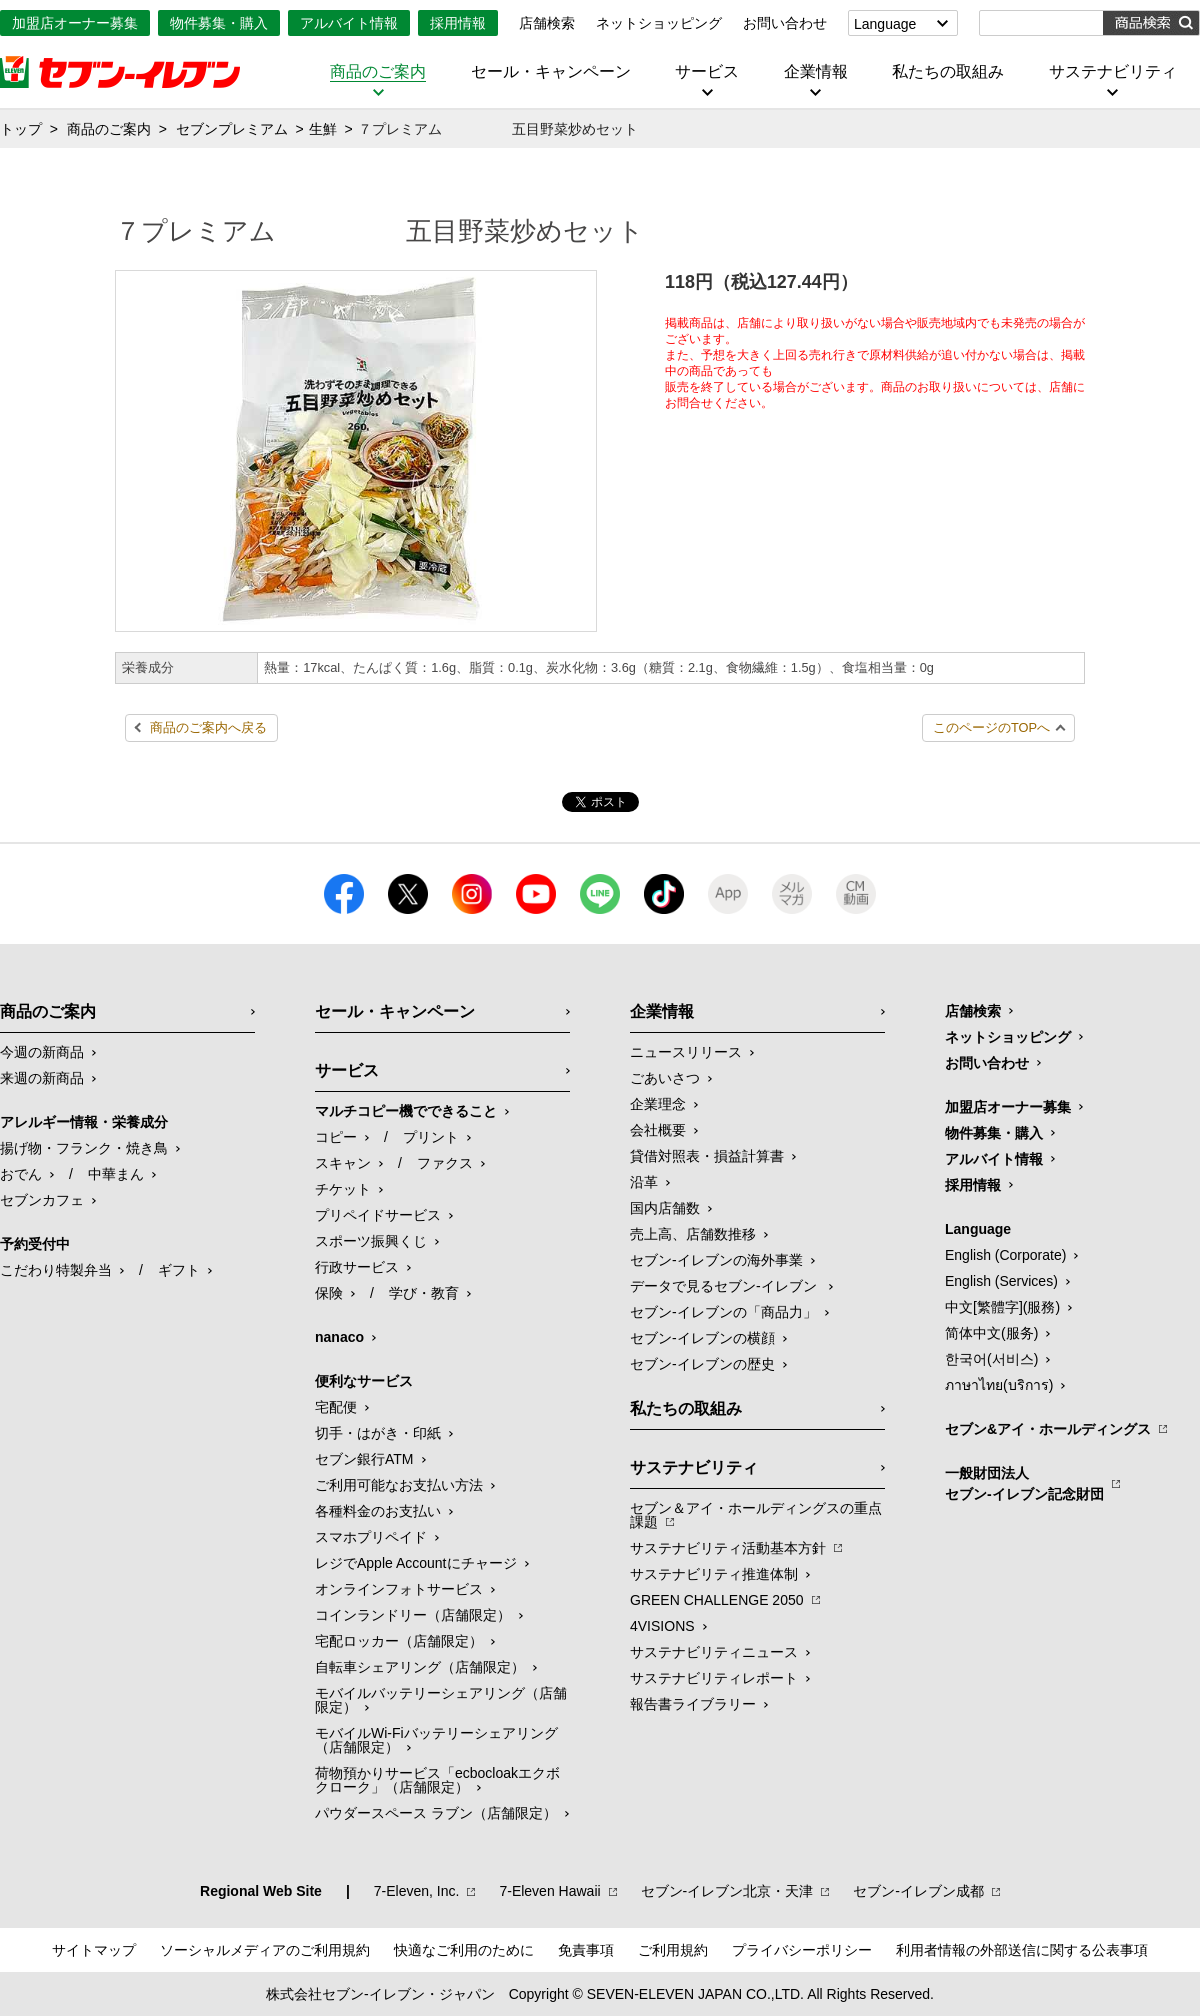  Describe the element at coordinates (658, 1104) in the screenshot. I see `企業理念` at that location.